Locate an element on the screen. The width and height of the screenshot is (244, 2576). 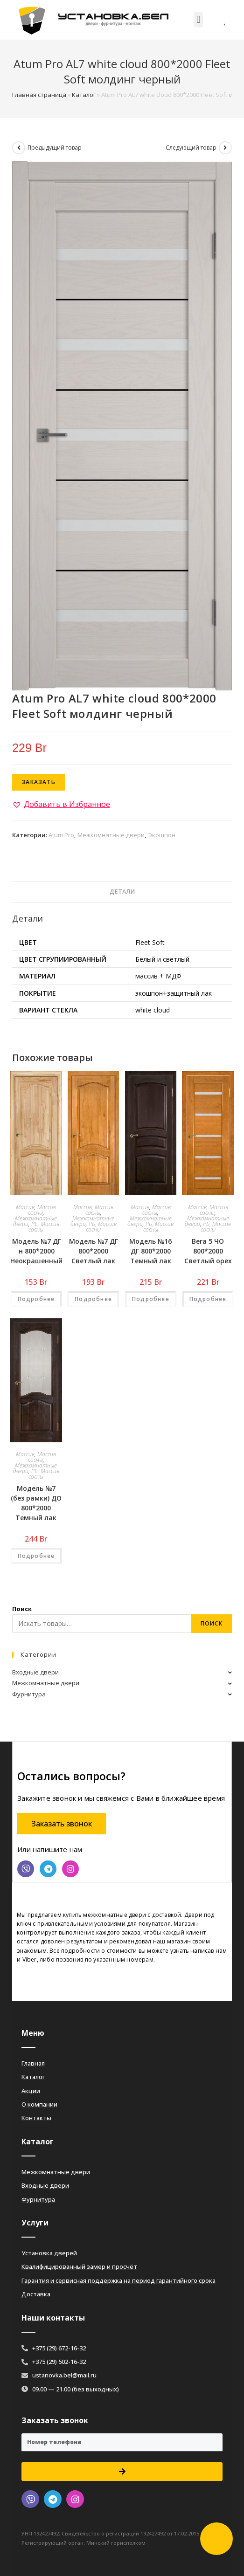
Подробнее [Добавить «Модель №7 ДГ 800*2000 Светлый лак» в корзину] is located at coordinates (93, 1299).